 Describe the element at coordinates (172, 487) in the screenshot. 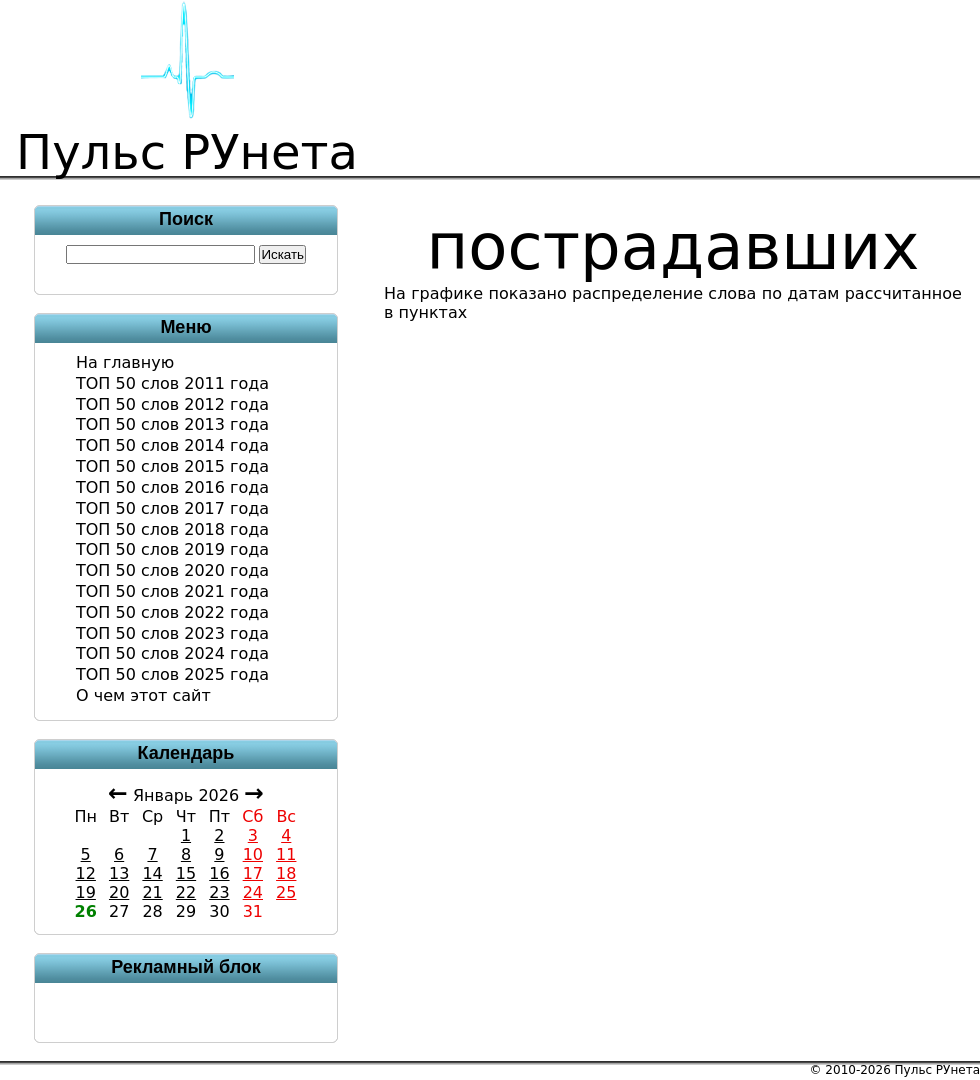

I see `ТОП 50 слов 2016 года` at that location.